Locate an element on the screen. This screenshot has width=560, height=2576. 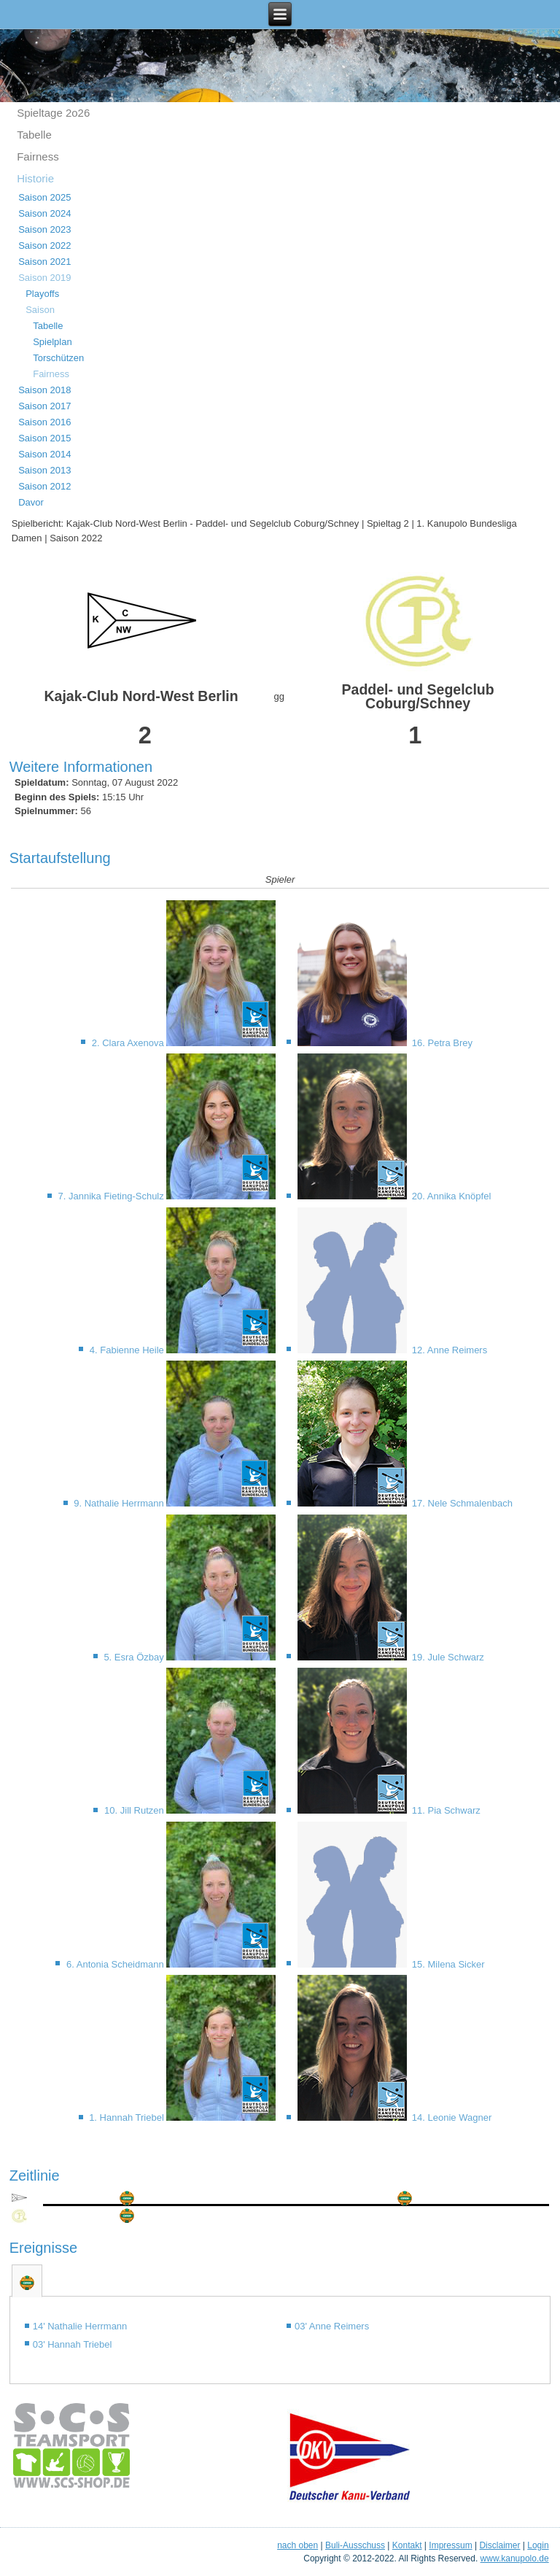
Login is located at coordinates (537, 2545).